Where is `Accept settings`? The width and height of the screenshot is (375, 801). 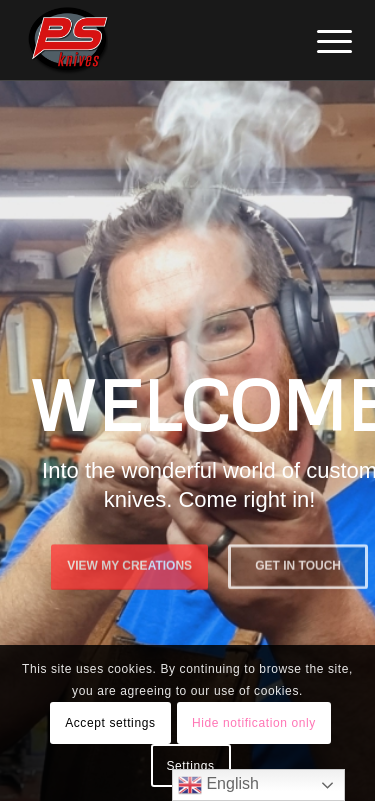 Accept settings is located at coordinates (110, 723).